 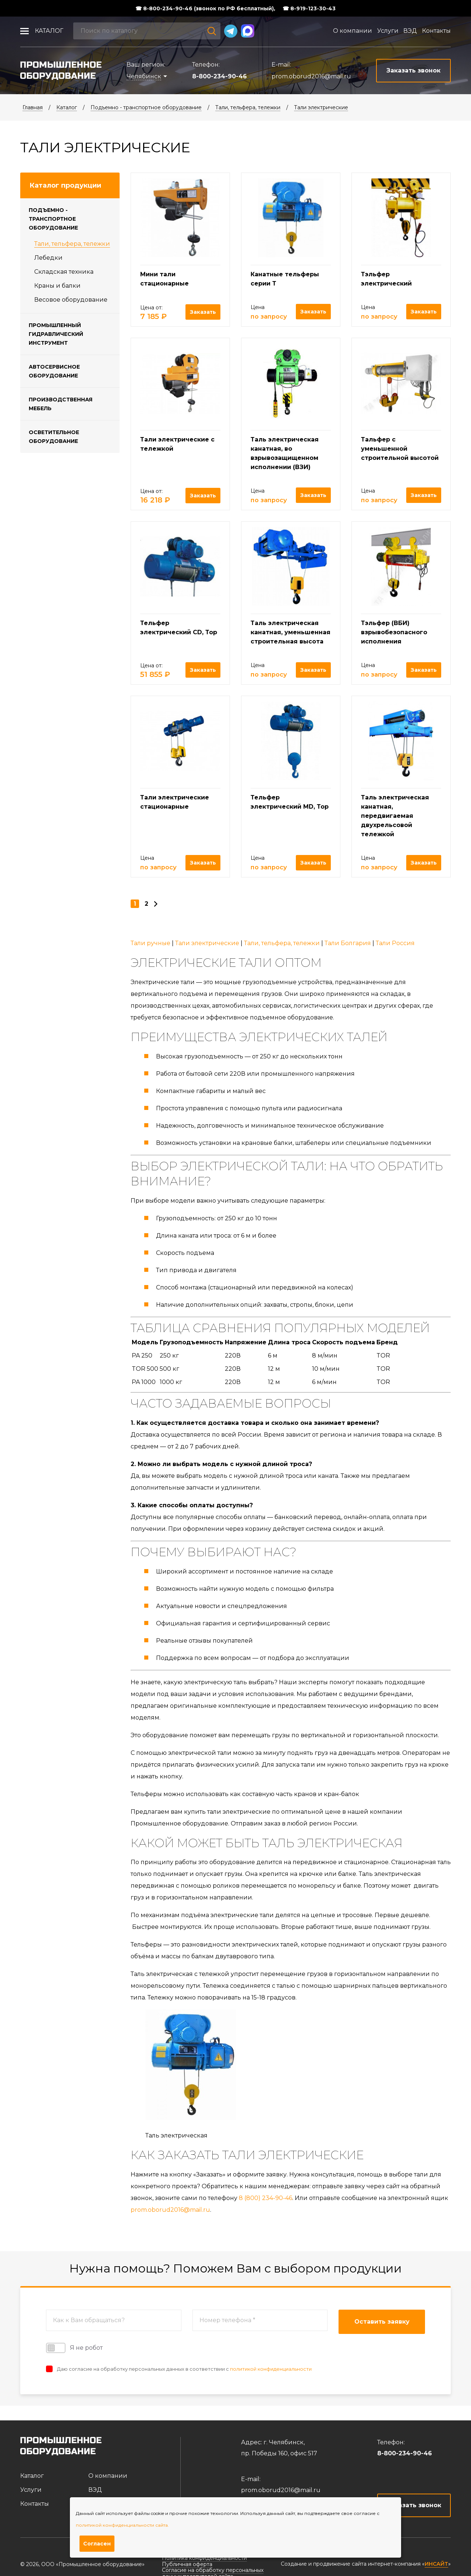 What do you see at coordinates (187, 2564) in the screenshot?
I see `Публичная оферта` at bounding box center [187, 2564].